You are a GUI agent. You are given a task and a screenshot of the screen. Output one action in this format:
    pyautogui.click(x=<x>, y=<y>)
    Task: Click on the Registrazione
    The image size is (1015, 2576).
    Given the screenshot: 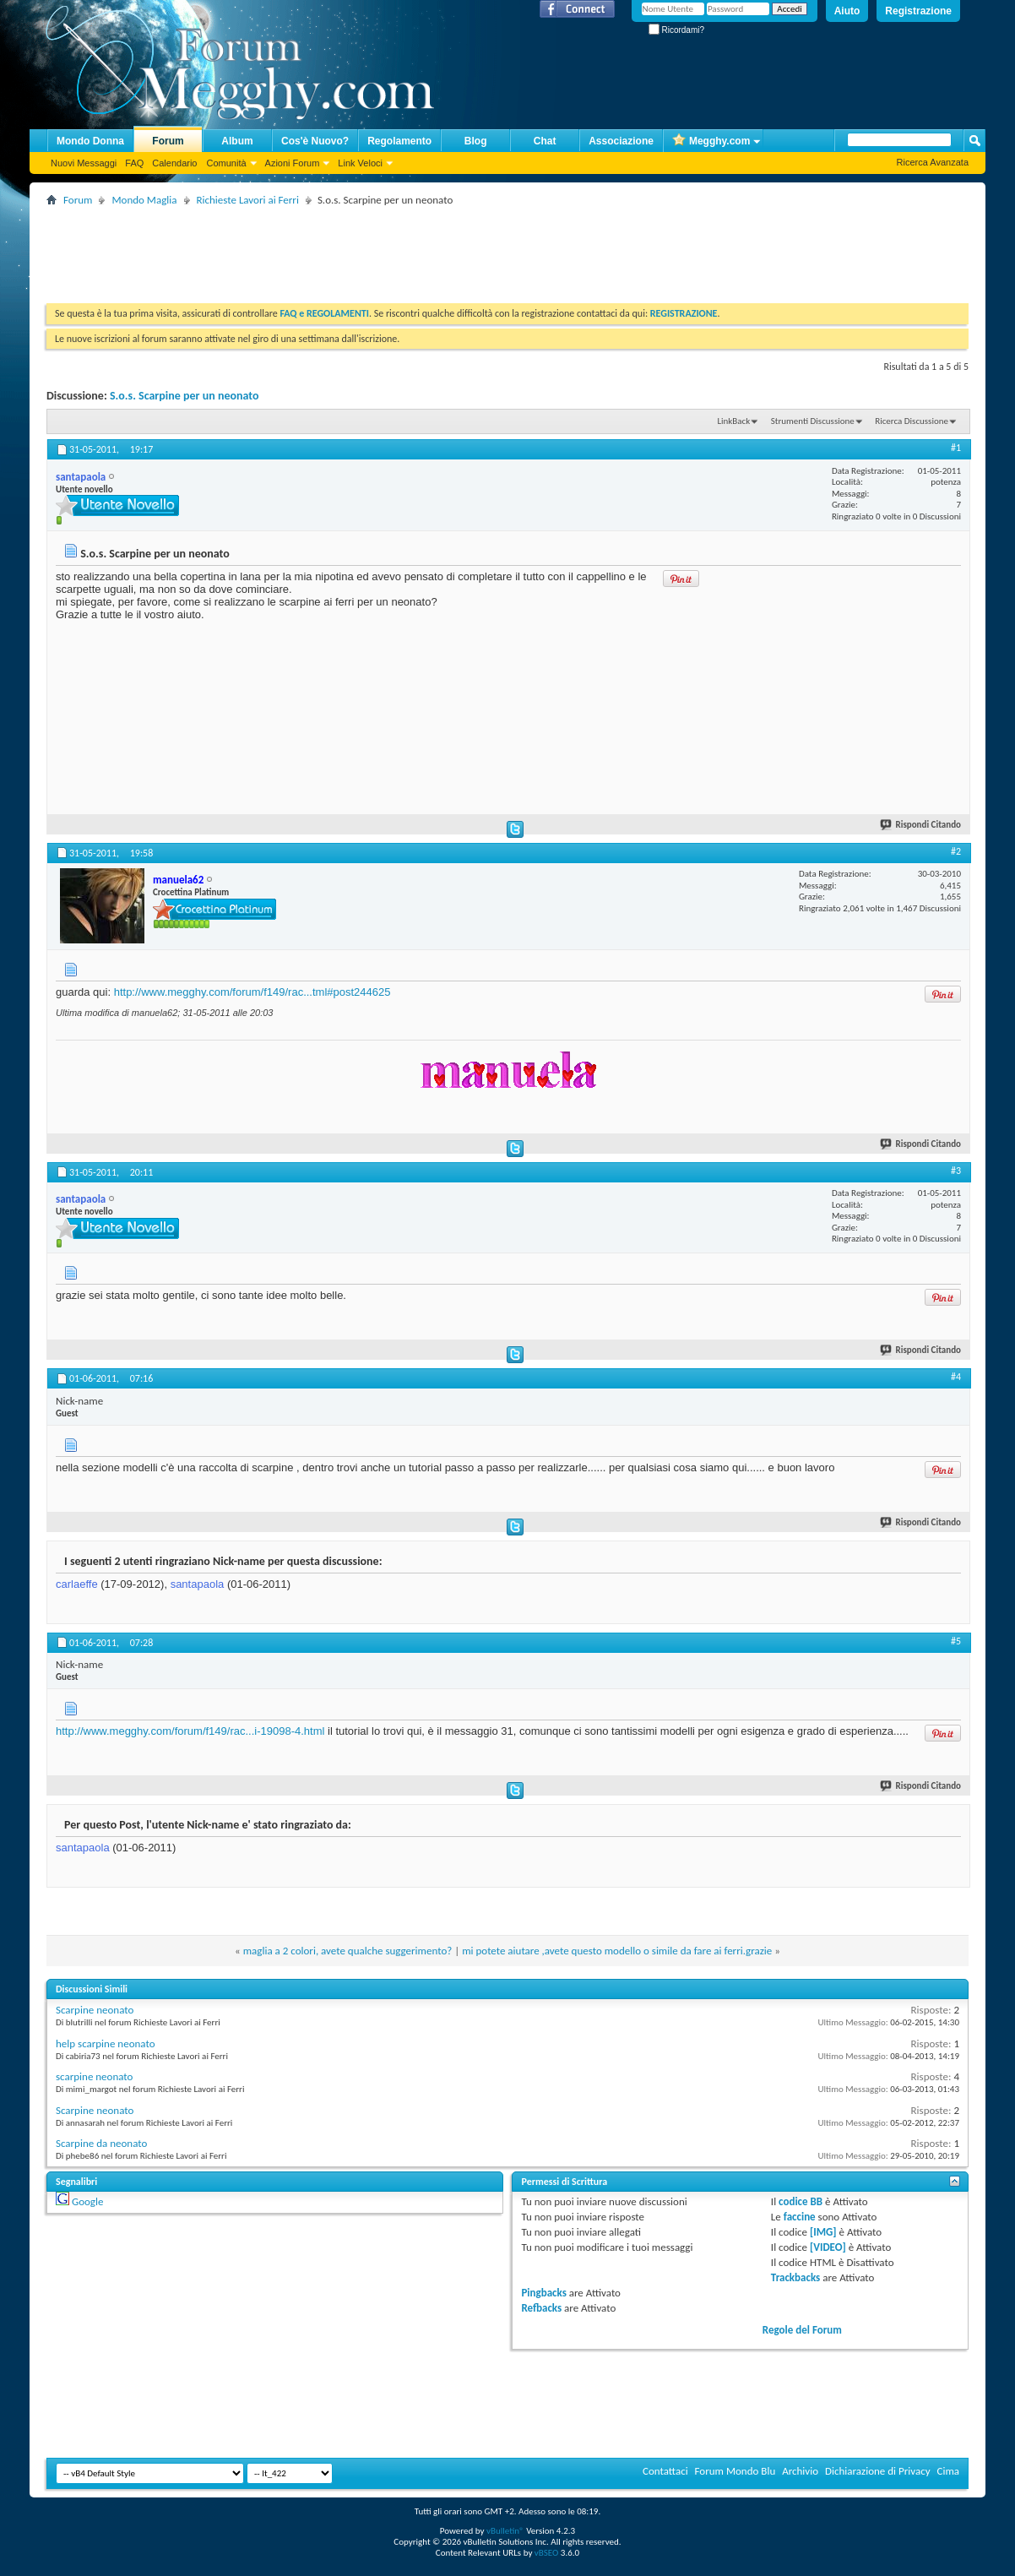 What is the action you would take?
    pyautogui.click(x=918, y=11)
    